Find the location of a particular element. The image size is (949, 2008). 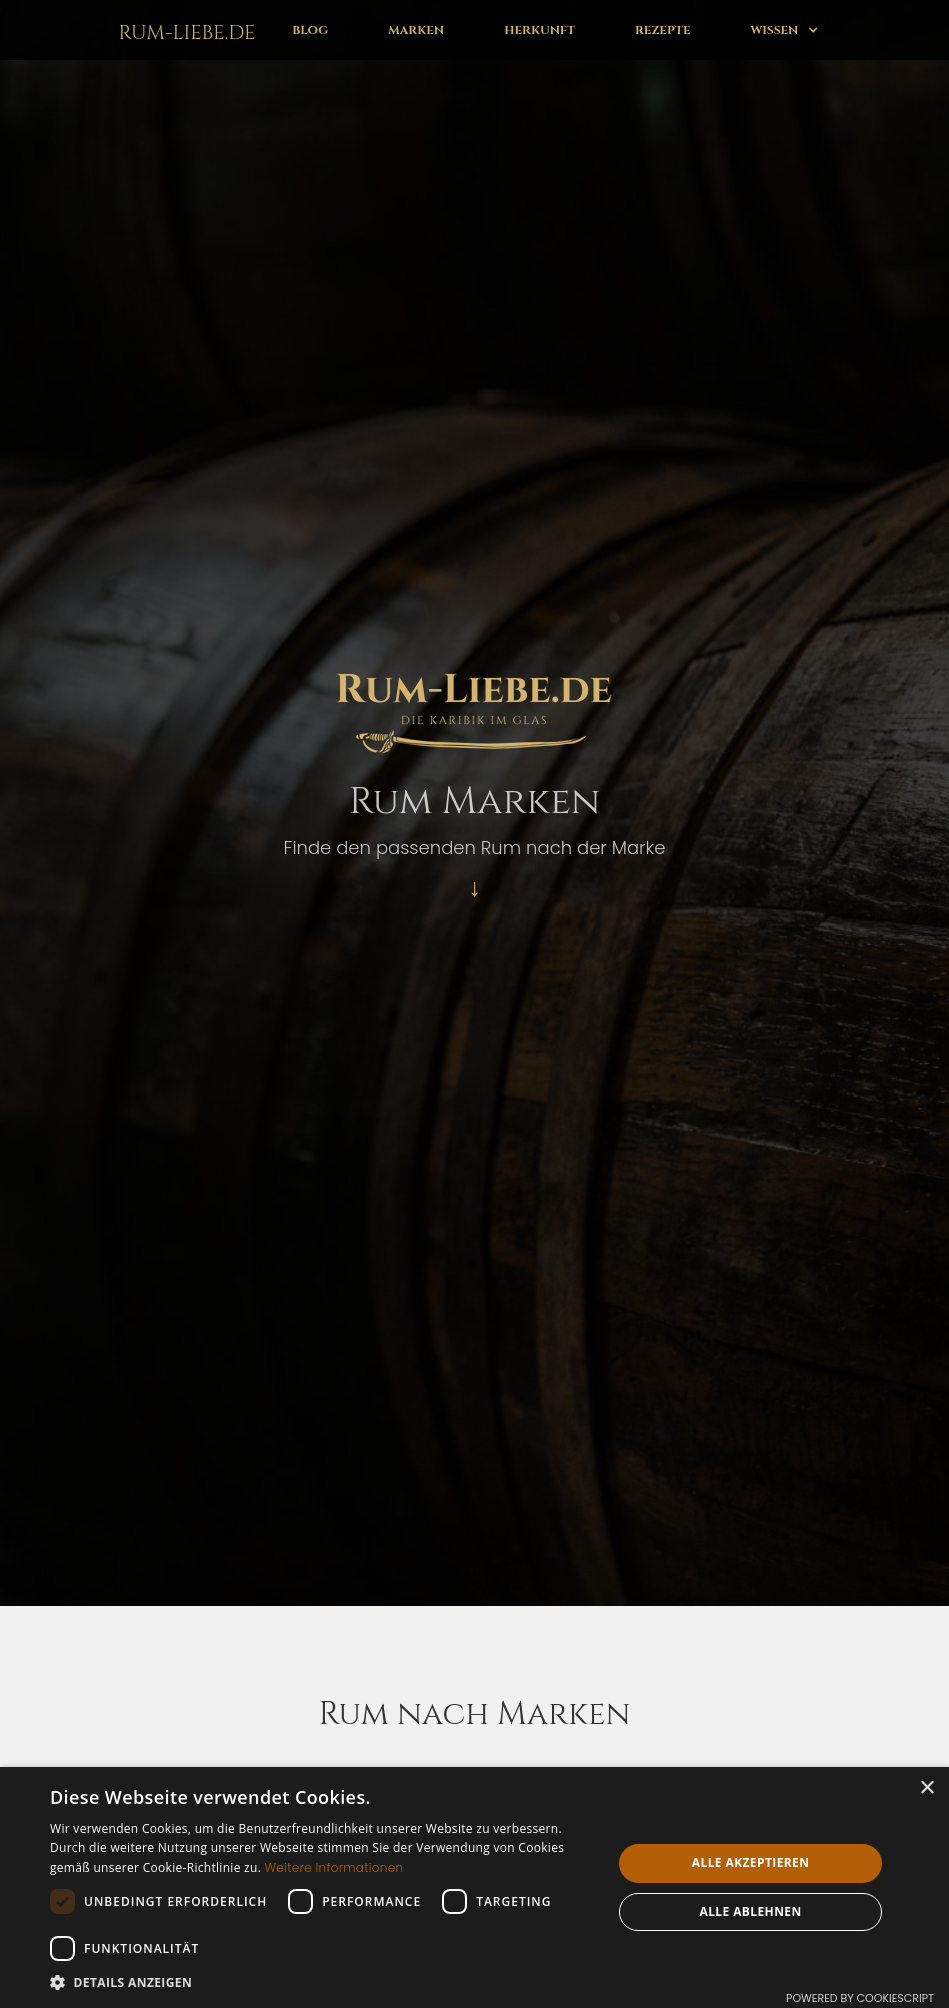

[home] is located at coordinates (183, 30).